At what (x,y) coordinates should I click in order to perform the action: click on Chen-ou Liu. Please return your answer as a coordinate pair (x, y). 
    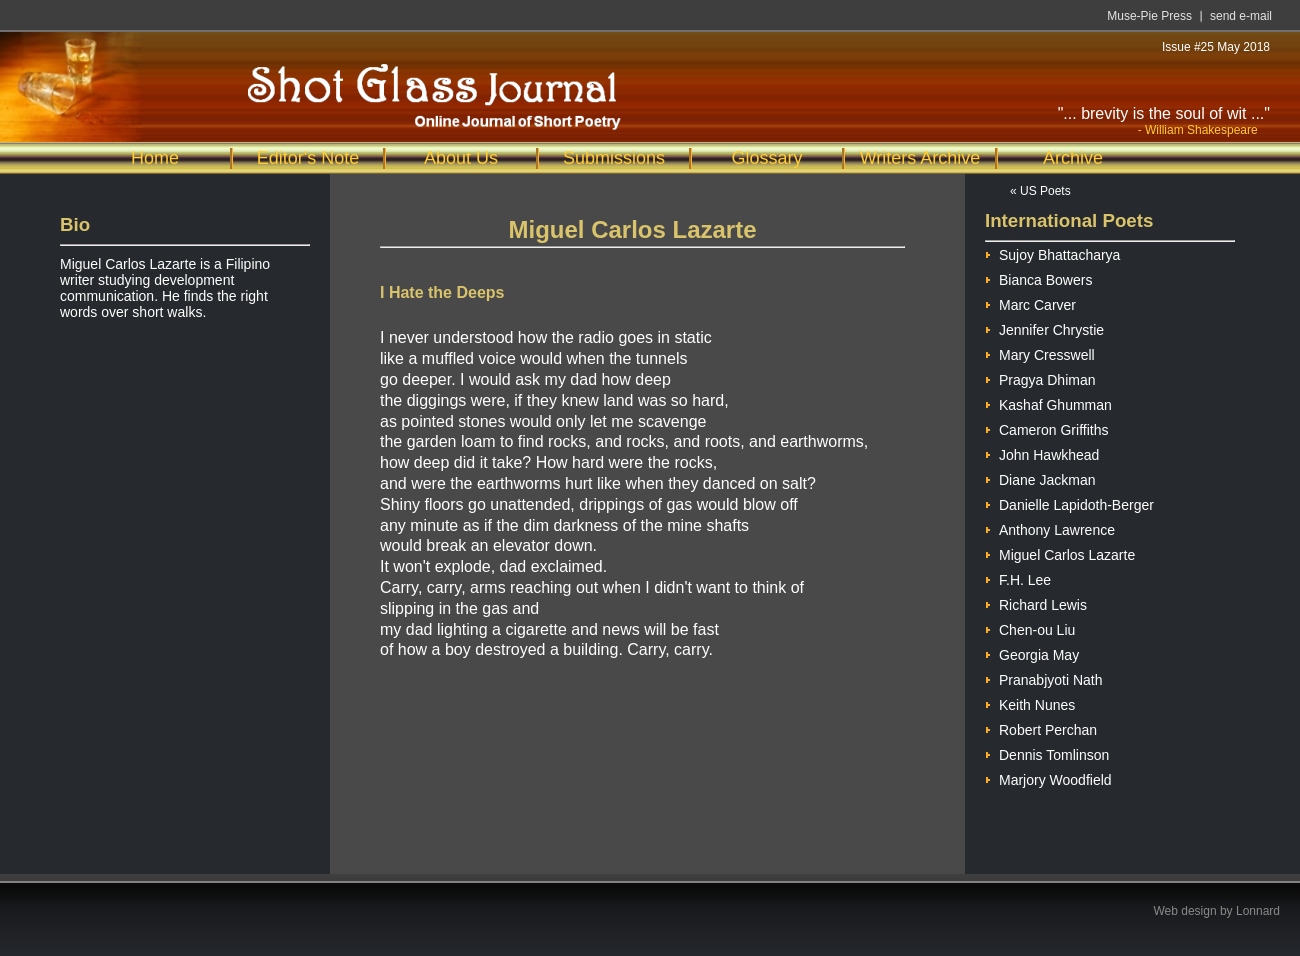
    Looking at the image, I should click on (1030, 627).